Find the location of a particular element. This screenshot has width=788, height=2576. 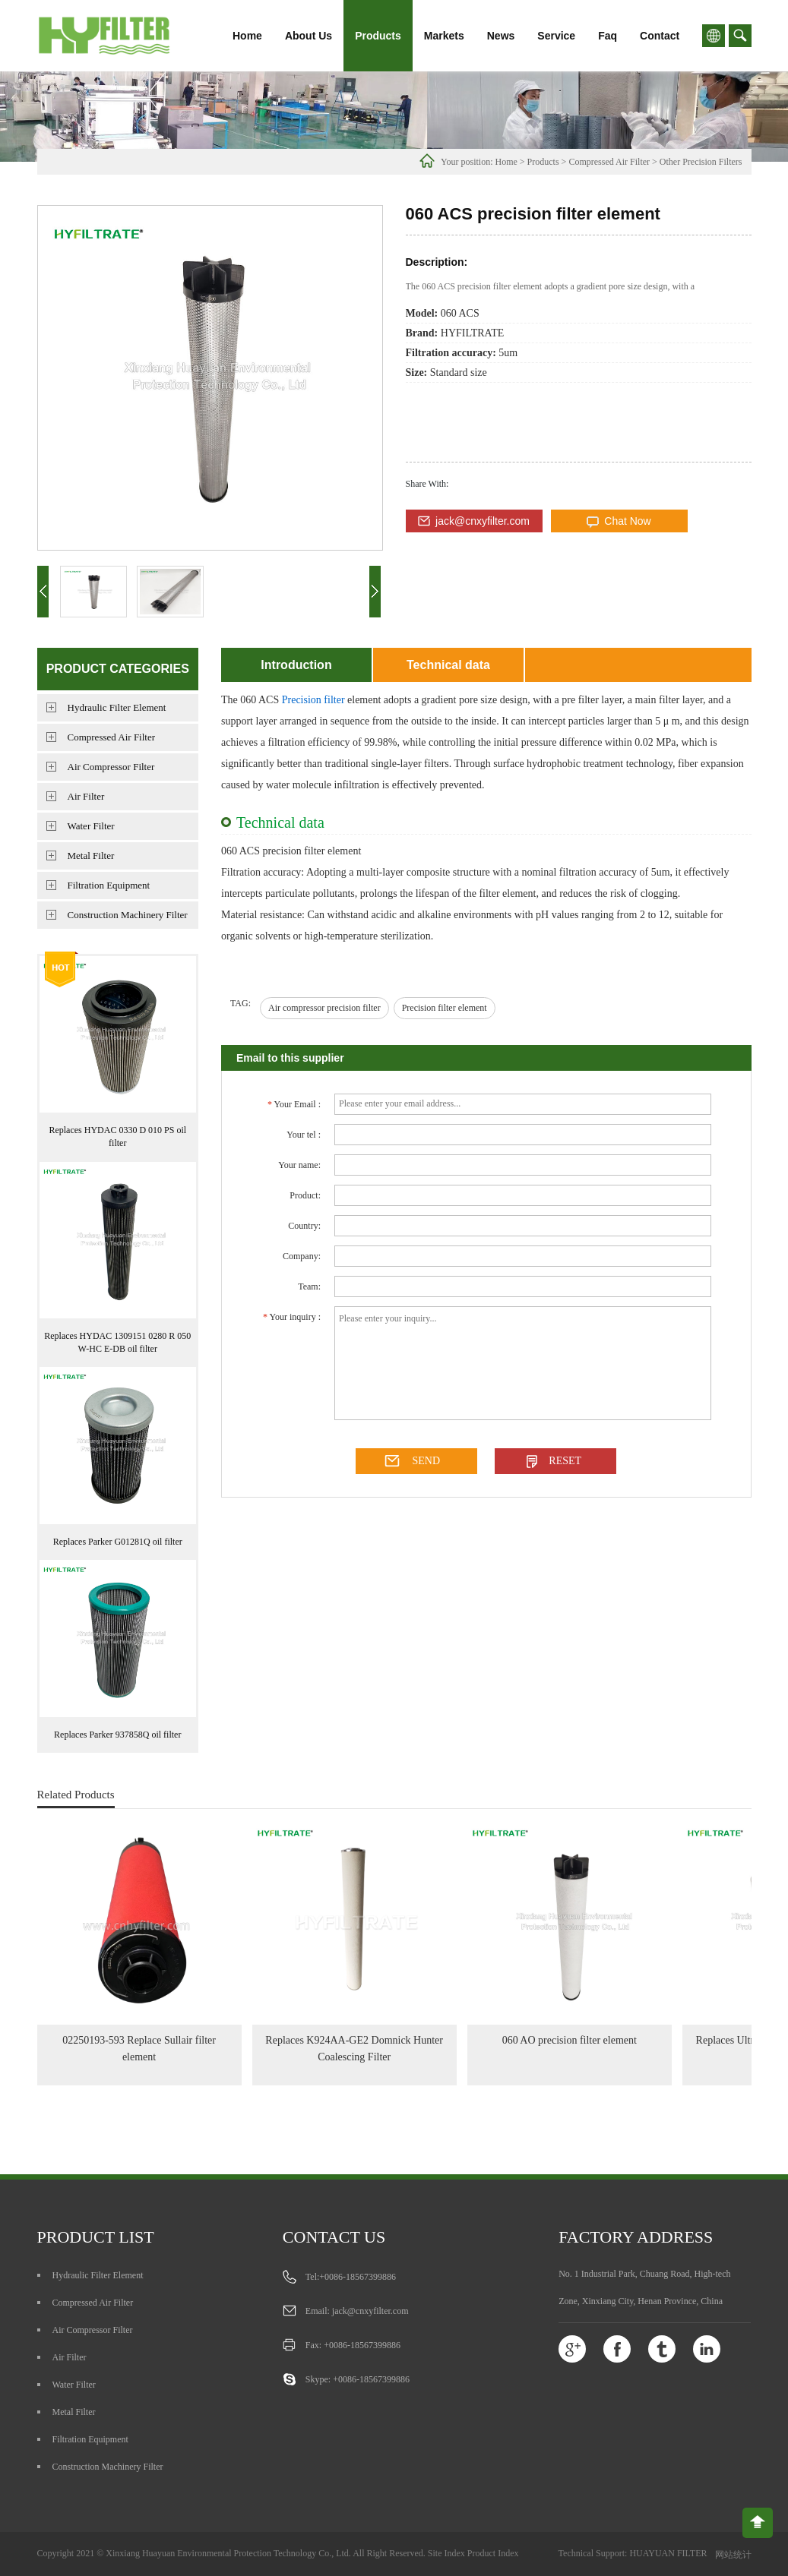

Air Compressor Filter is located at coordinates (111, 766).